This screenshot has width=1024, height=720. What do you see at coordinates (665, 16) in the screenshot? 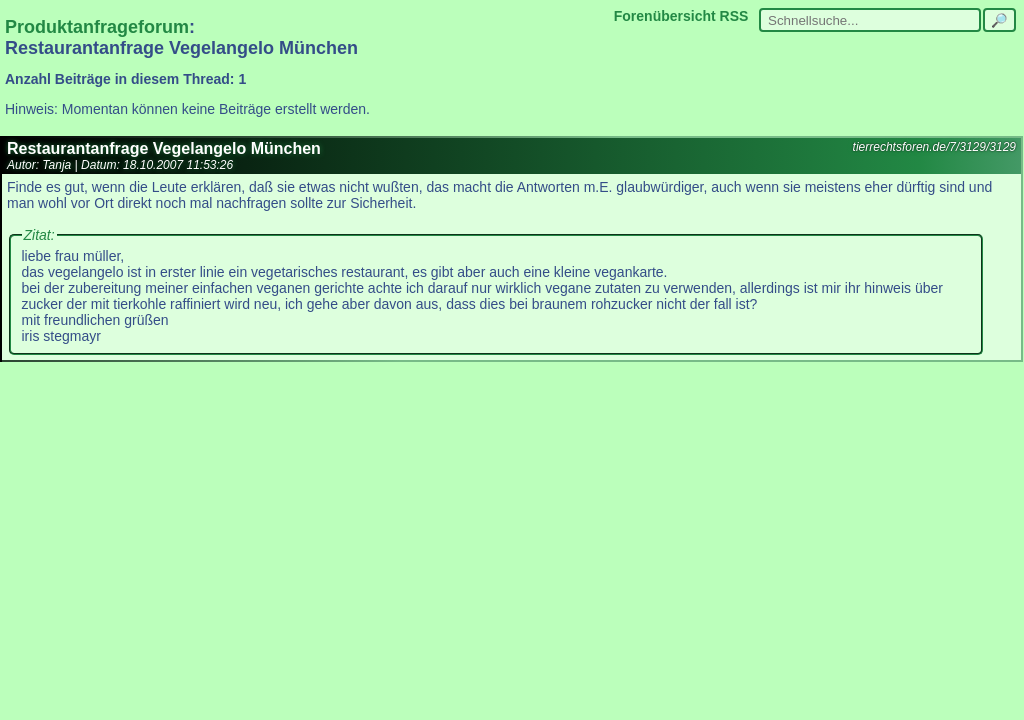
I see `Forenübersicht` at bounding box center [665, 16].